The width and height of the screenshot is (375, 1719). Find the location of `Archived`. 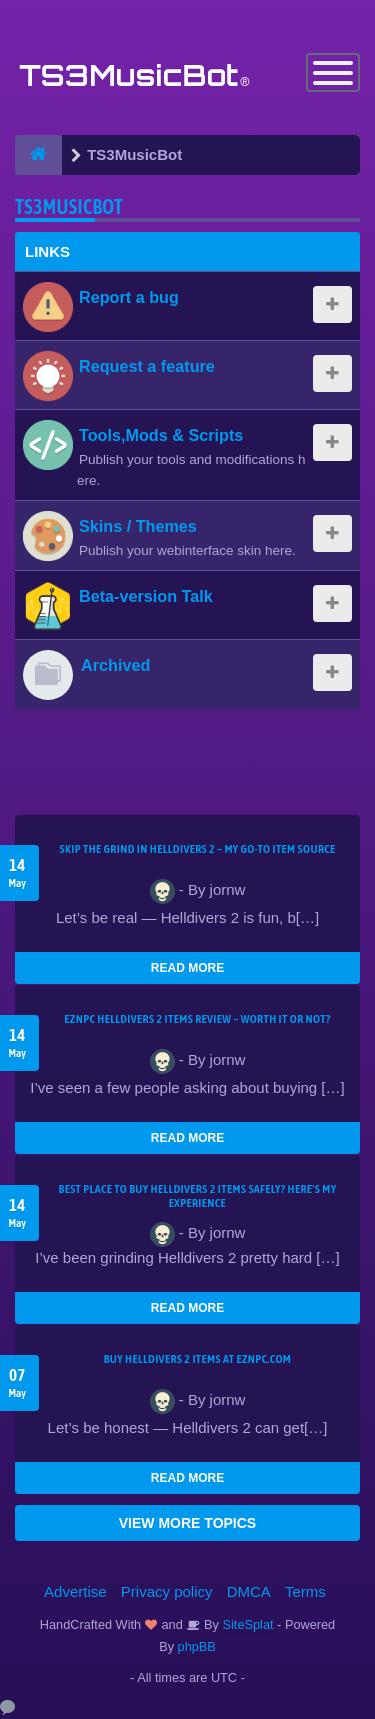

Archived is located at coordinates (115, 665).